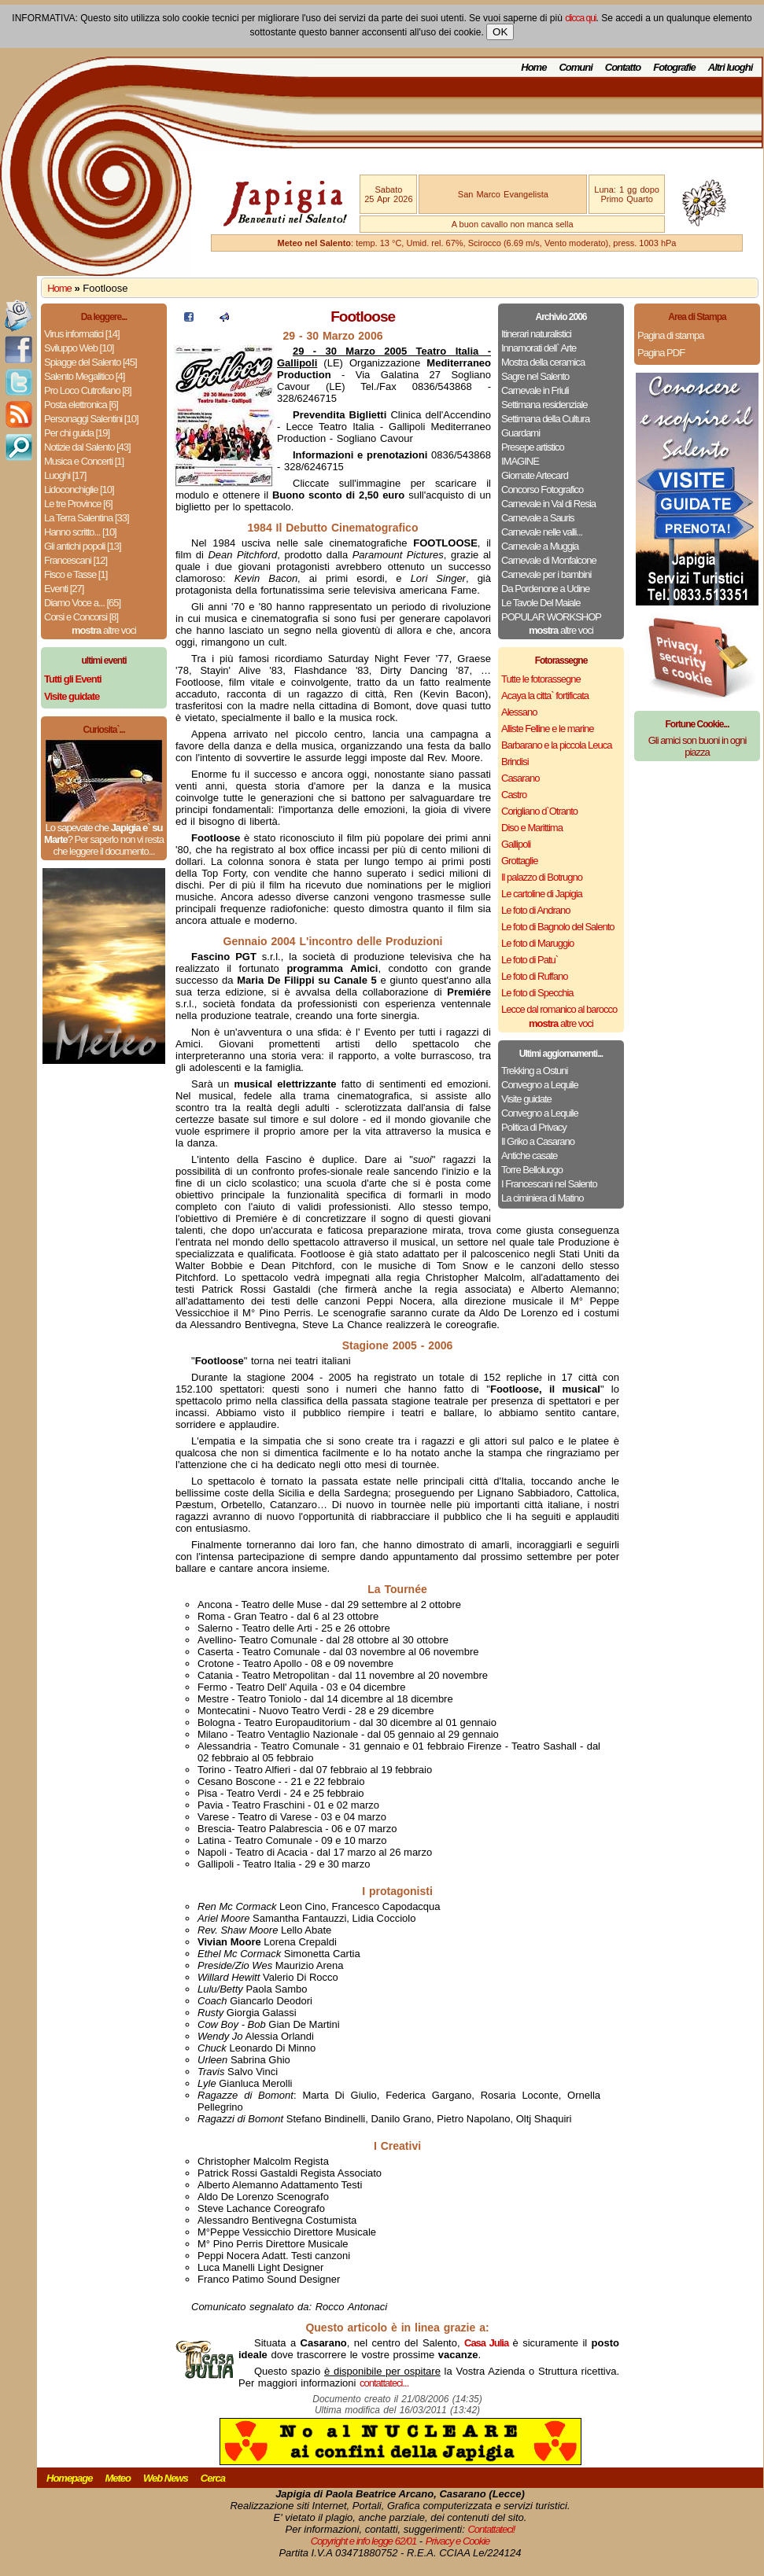 The image size is (764, 2576). What do you see at coordinates (75, 574) in the screenshot?
I see `Fisco e Tasse [1]` at bounding box center [75, 574].